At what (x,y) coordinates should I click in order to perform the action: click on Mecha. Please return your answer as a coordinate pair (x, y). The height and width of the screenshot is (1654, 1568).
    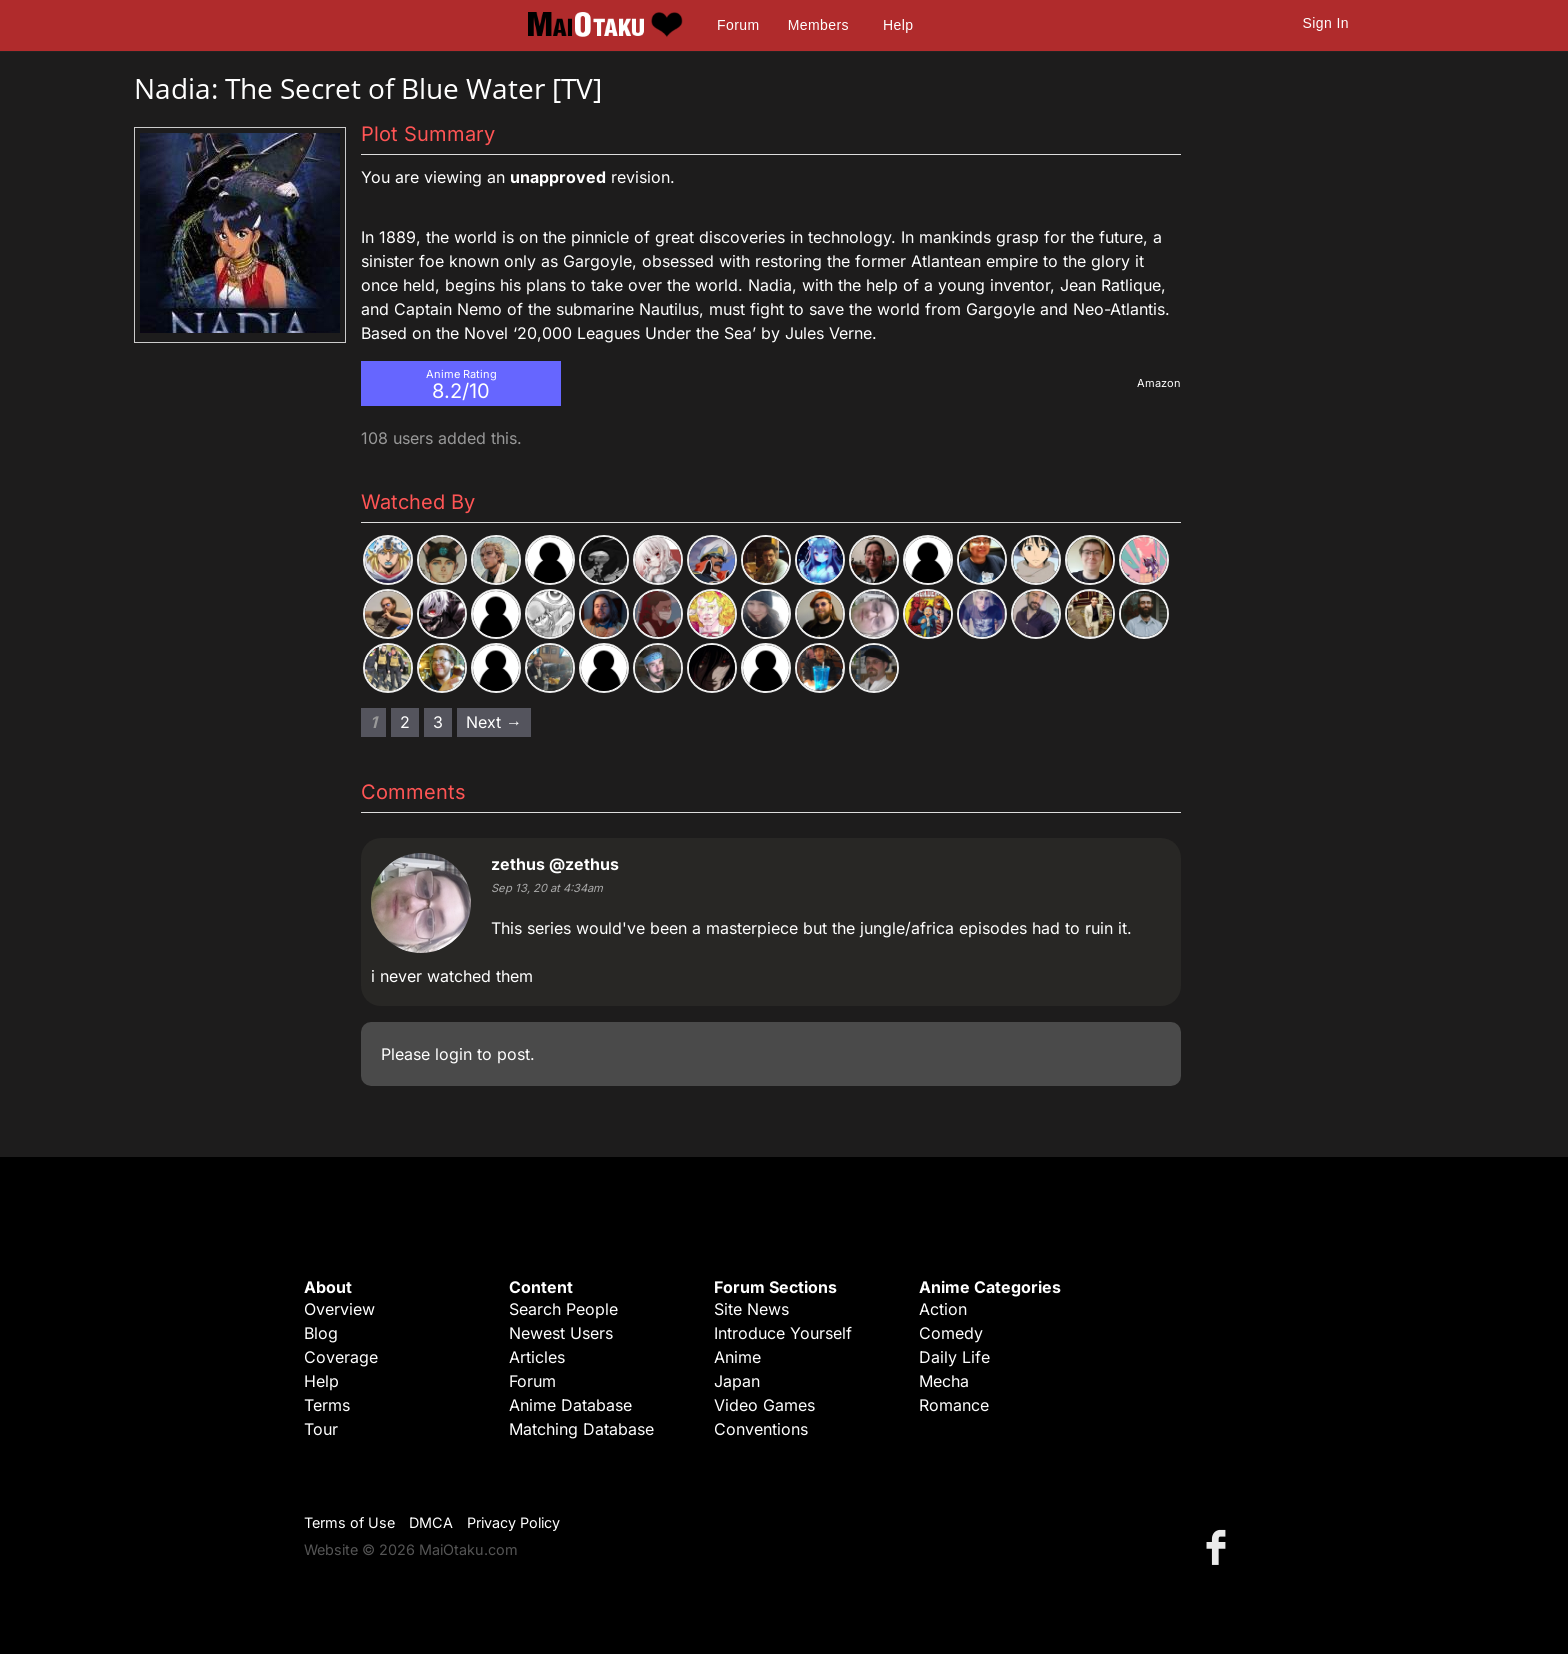
    Looking at the image, I should click on (944, 1381).